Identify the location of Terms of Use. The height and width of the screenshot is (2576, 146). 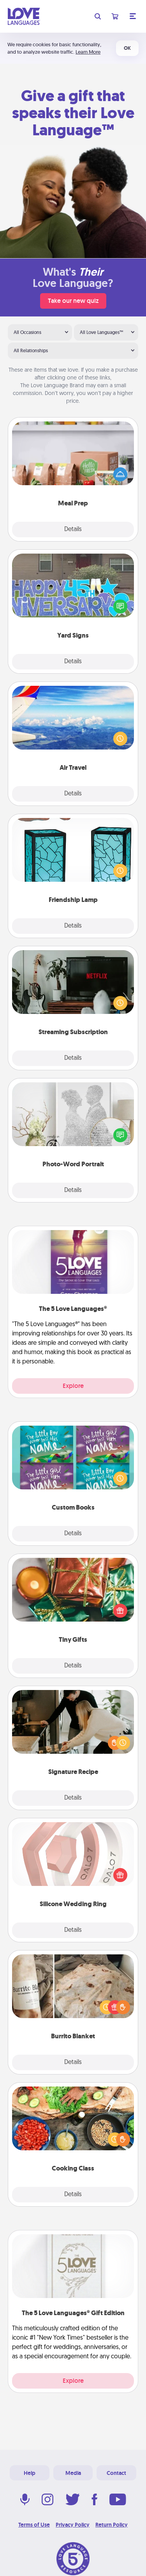
(34, 2524).